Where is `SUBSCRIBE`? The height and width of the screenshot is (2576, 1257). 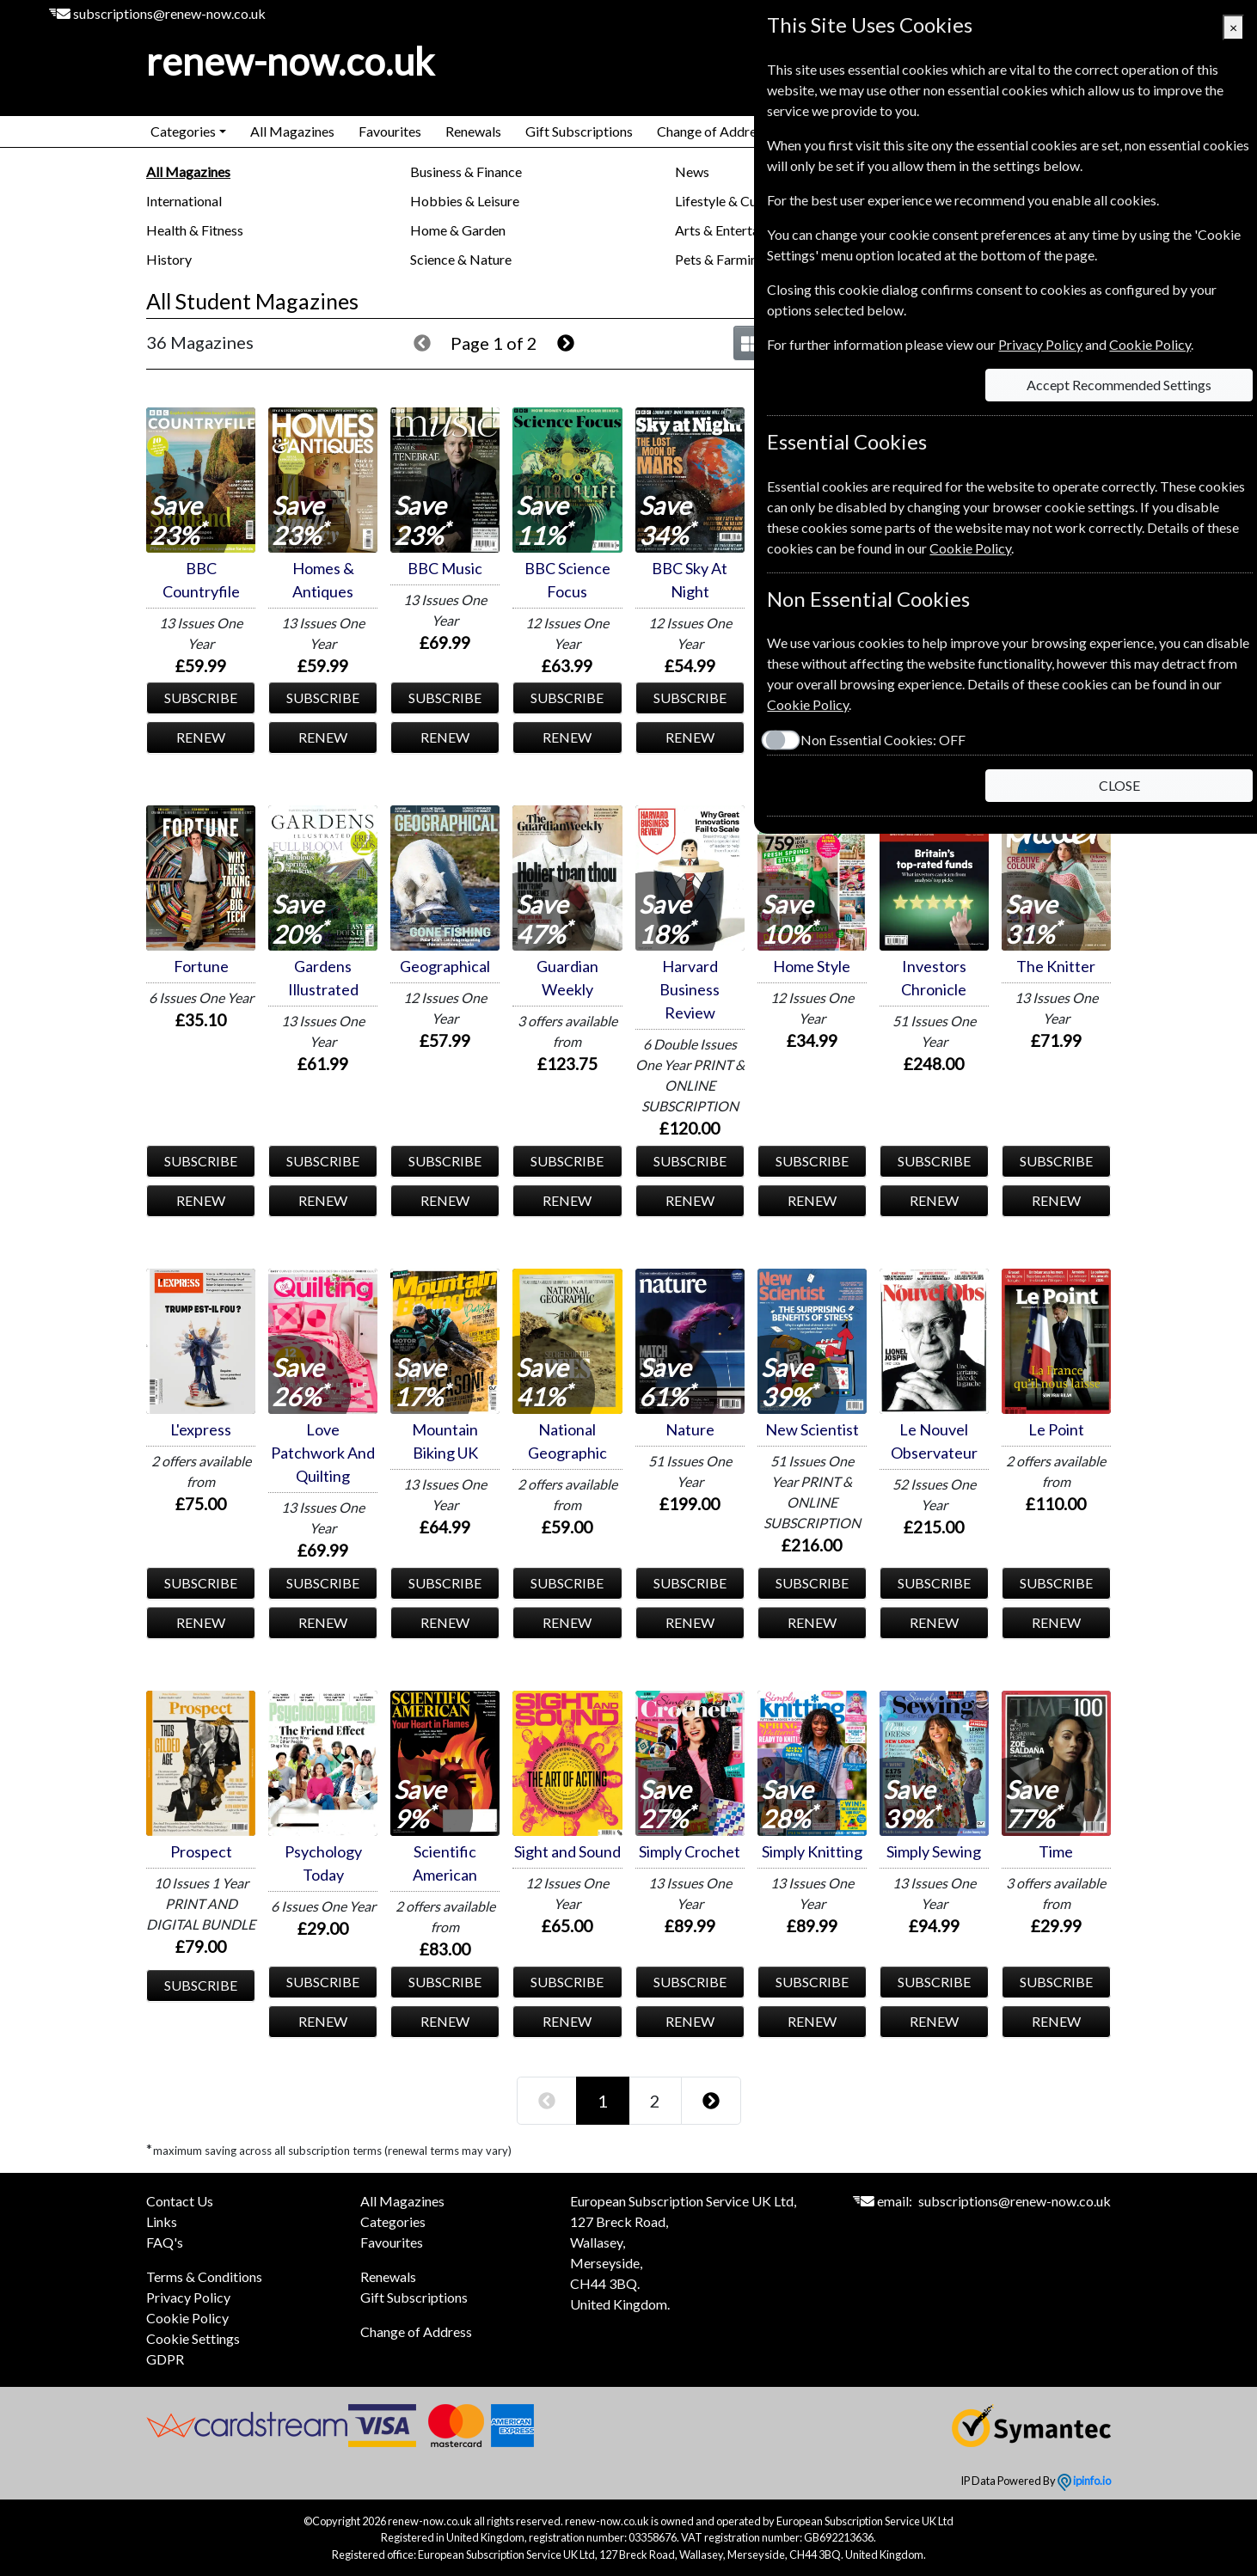 SUBSCRIBE is located at coordinates (200, 697).